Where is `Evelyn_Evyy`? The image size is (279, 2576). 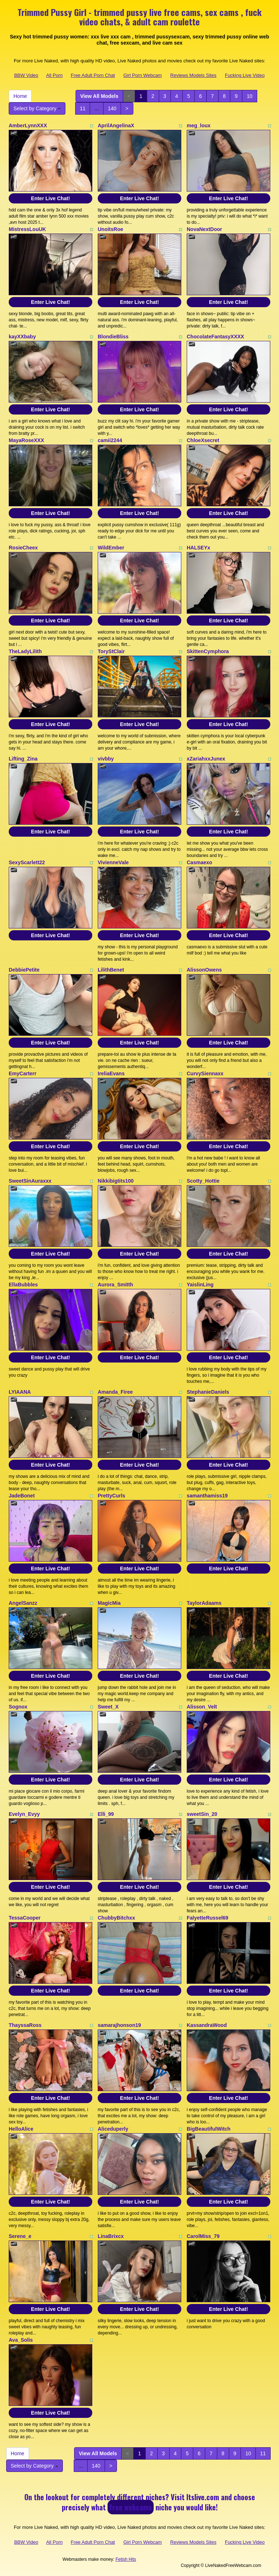 Evelyn_Evyy is located at coordinates (24, 1814).